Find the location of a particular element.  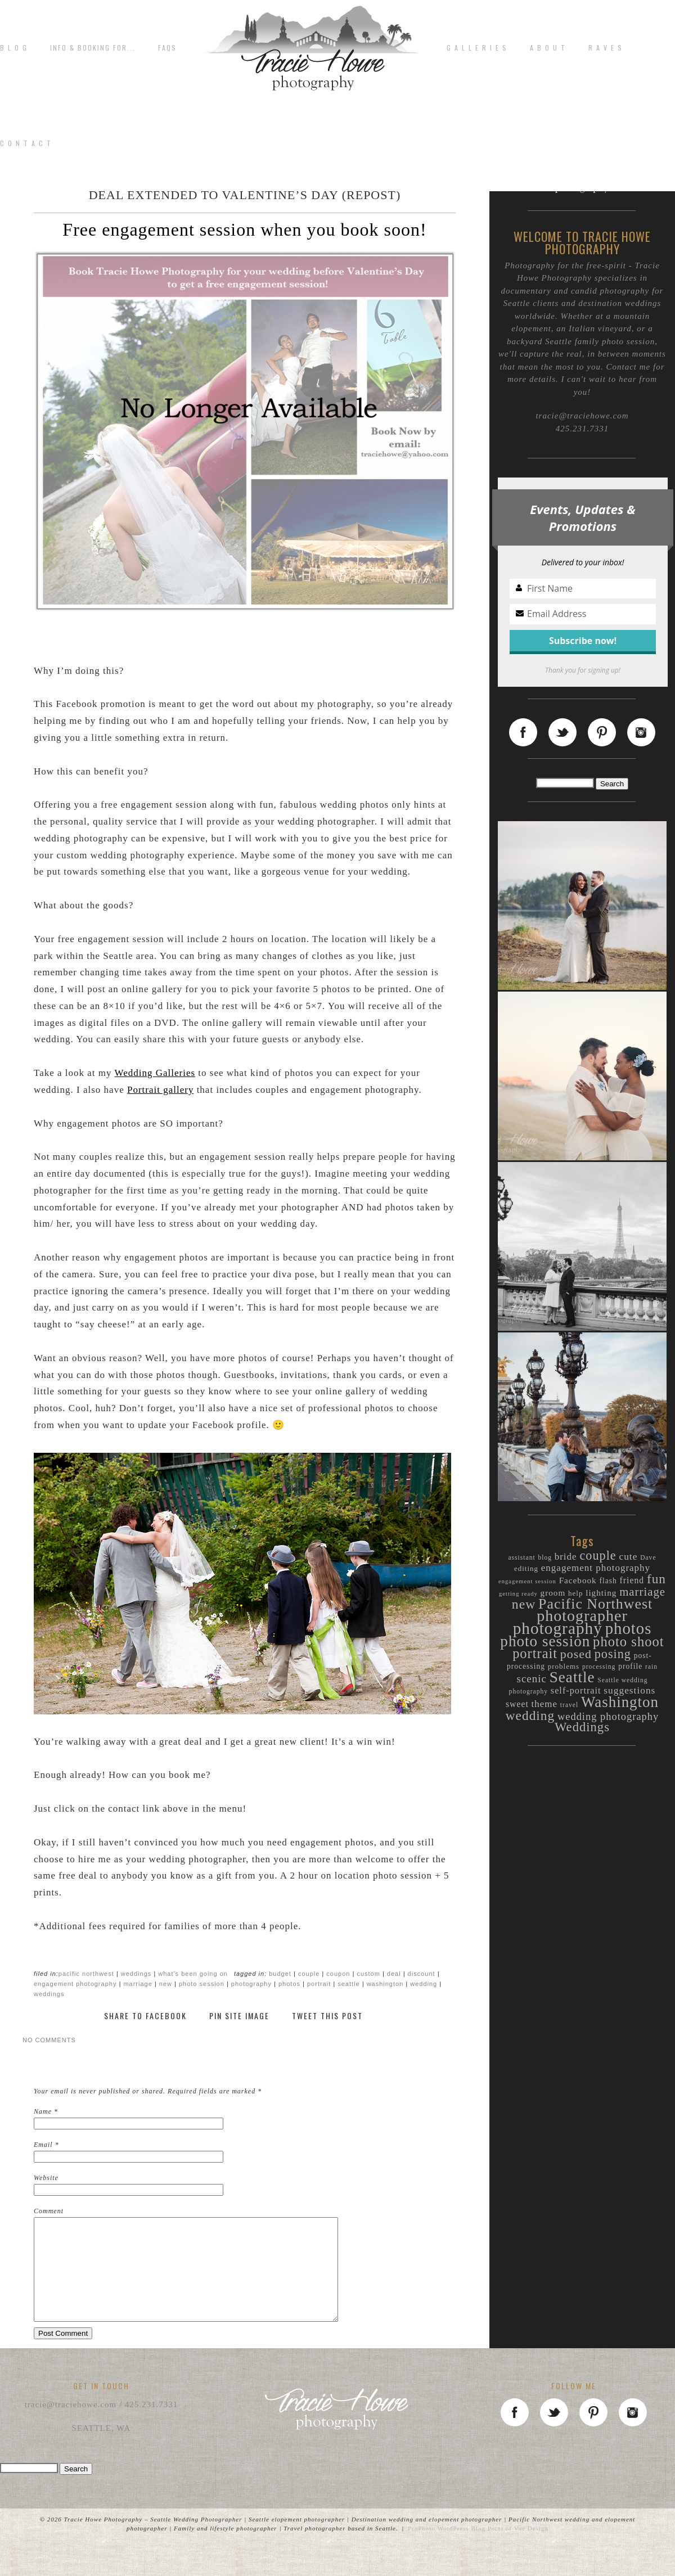

flash [flash (12 items)] is located at coordinates (607, 1581).